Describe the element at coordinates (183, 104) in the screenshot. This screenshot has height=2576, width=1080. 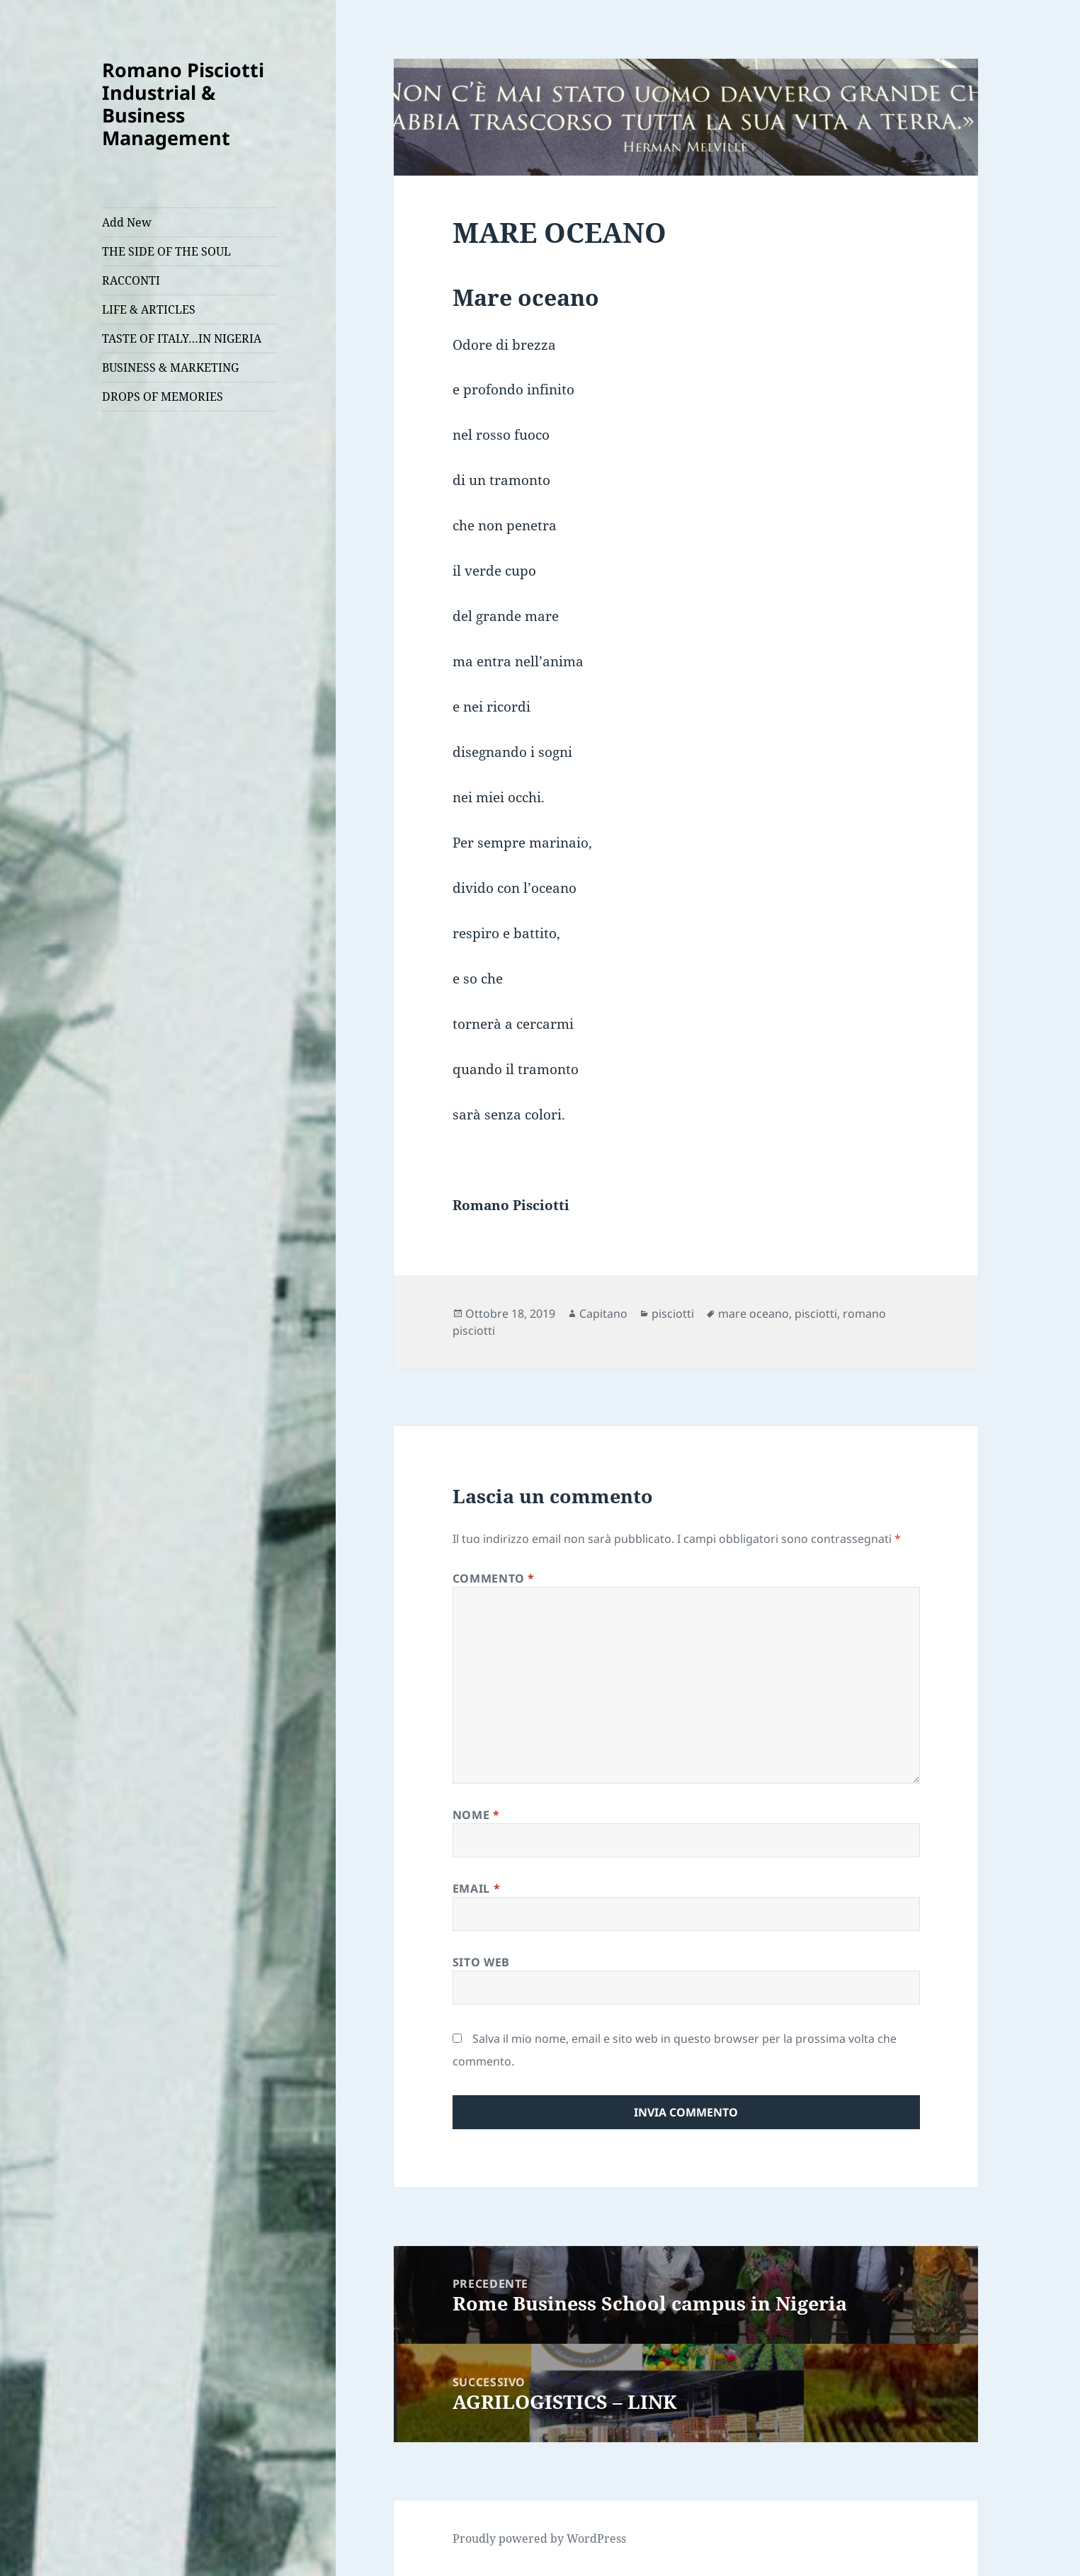
I see `Romano Pisciotti Industrial & Business Management` at that location.